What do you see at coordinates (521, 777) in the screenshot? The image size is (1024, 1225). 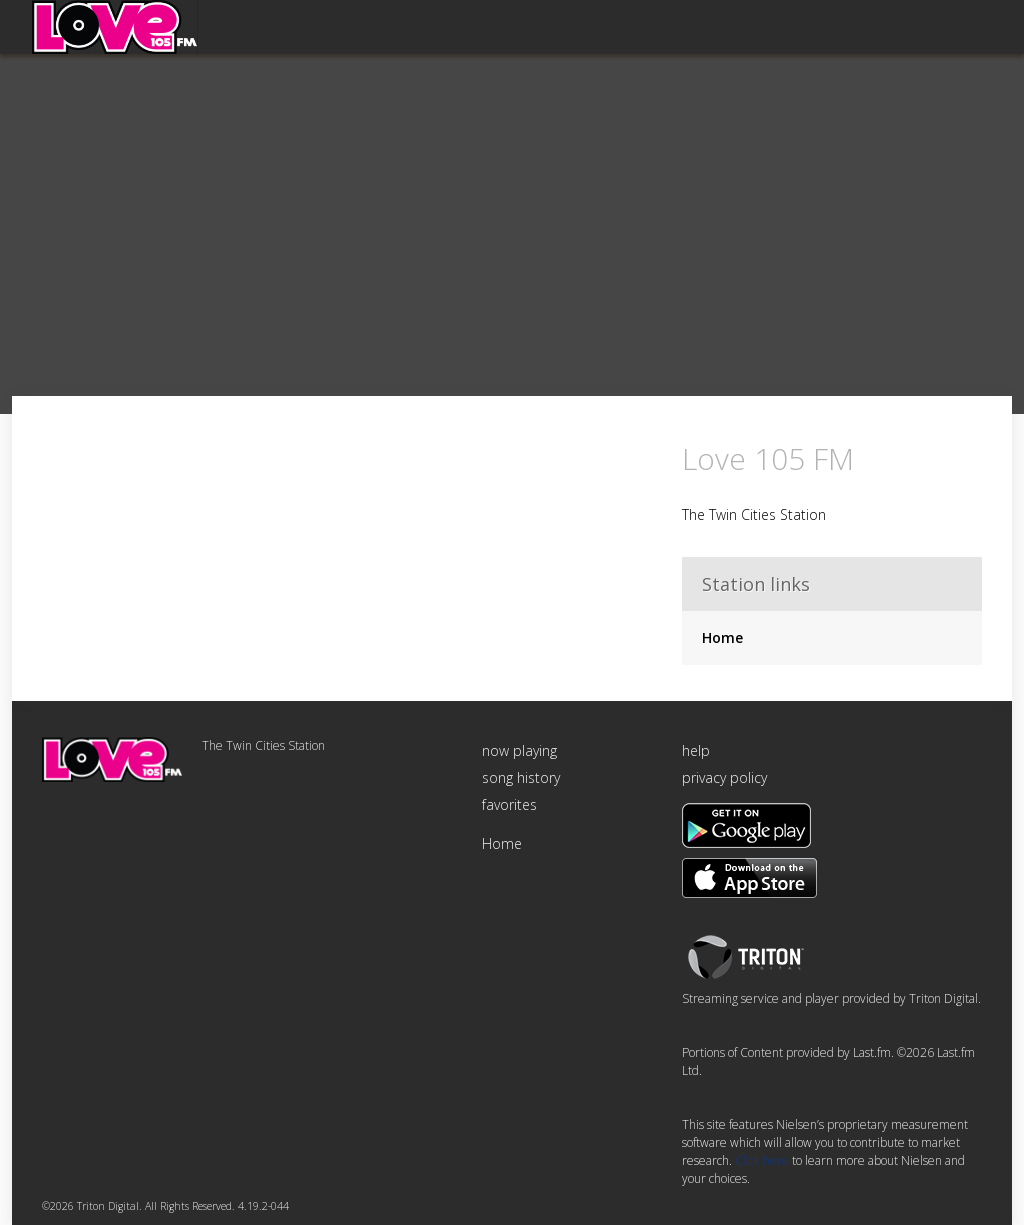 I see `song history` at bounding box center [521, 777].